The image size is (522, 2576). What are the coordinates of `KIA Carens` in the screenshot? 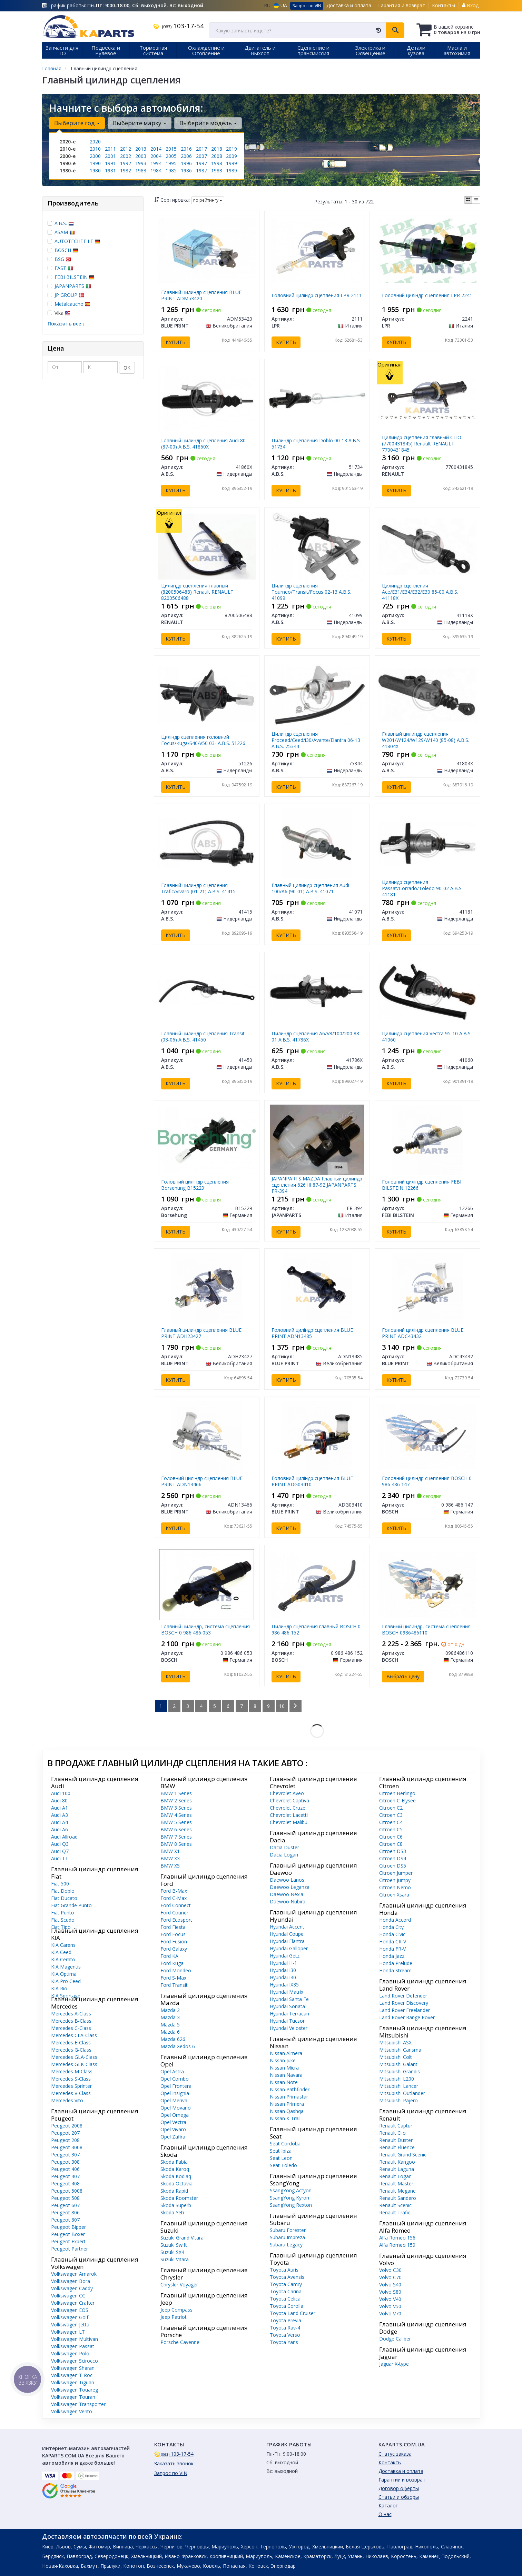 It's located at (63, 1945).